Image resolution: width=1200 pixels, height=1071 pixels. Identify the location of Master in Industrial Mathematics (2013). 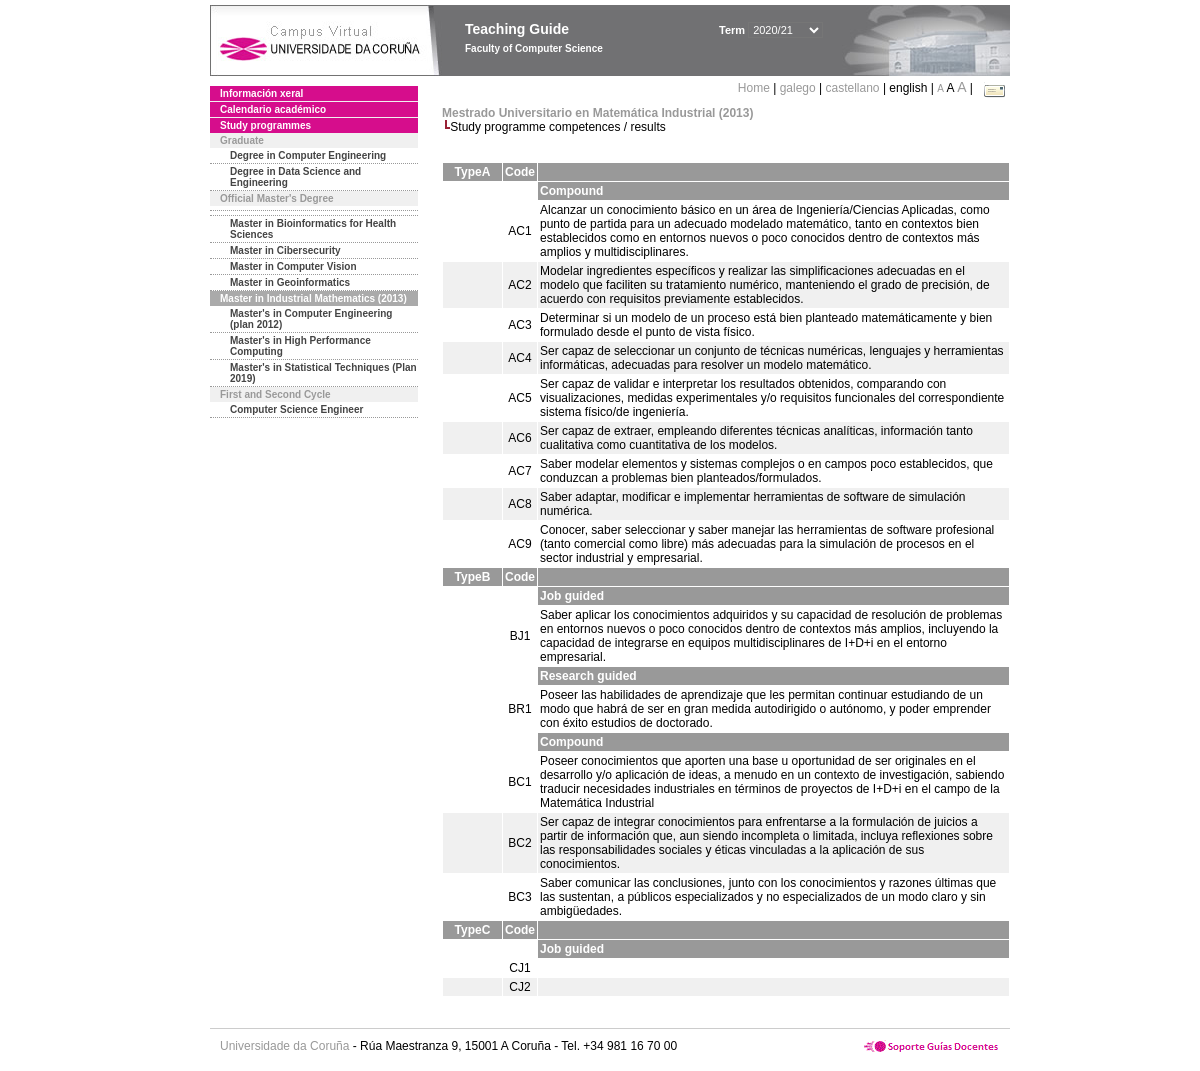
(313, 298).